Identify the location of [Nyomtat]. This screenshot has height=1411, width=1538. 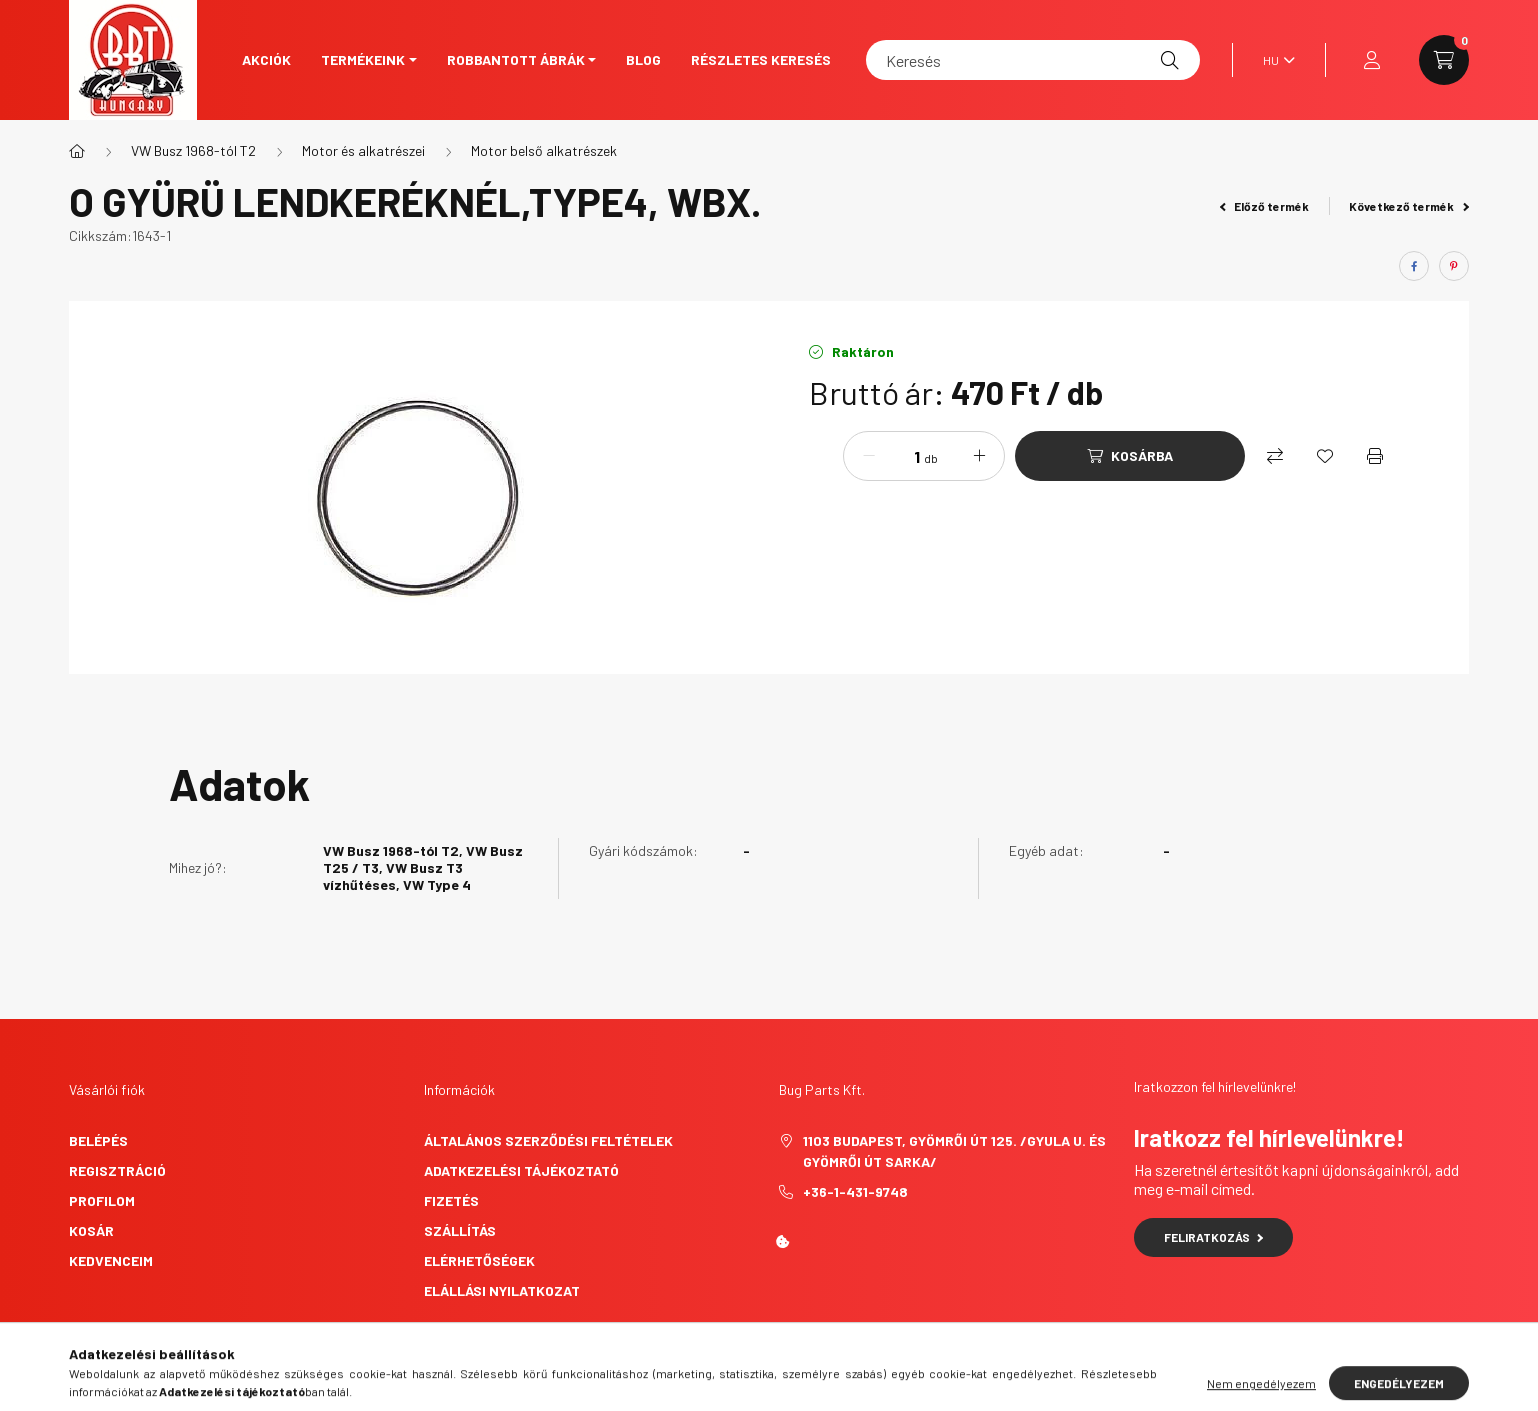
(1375, 456).